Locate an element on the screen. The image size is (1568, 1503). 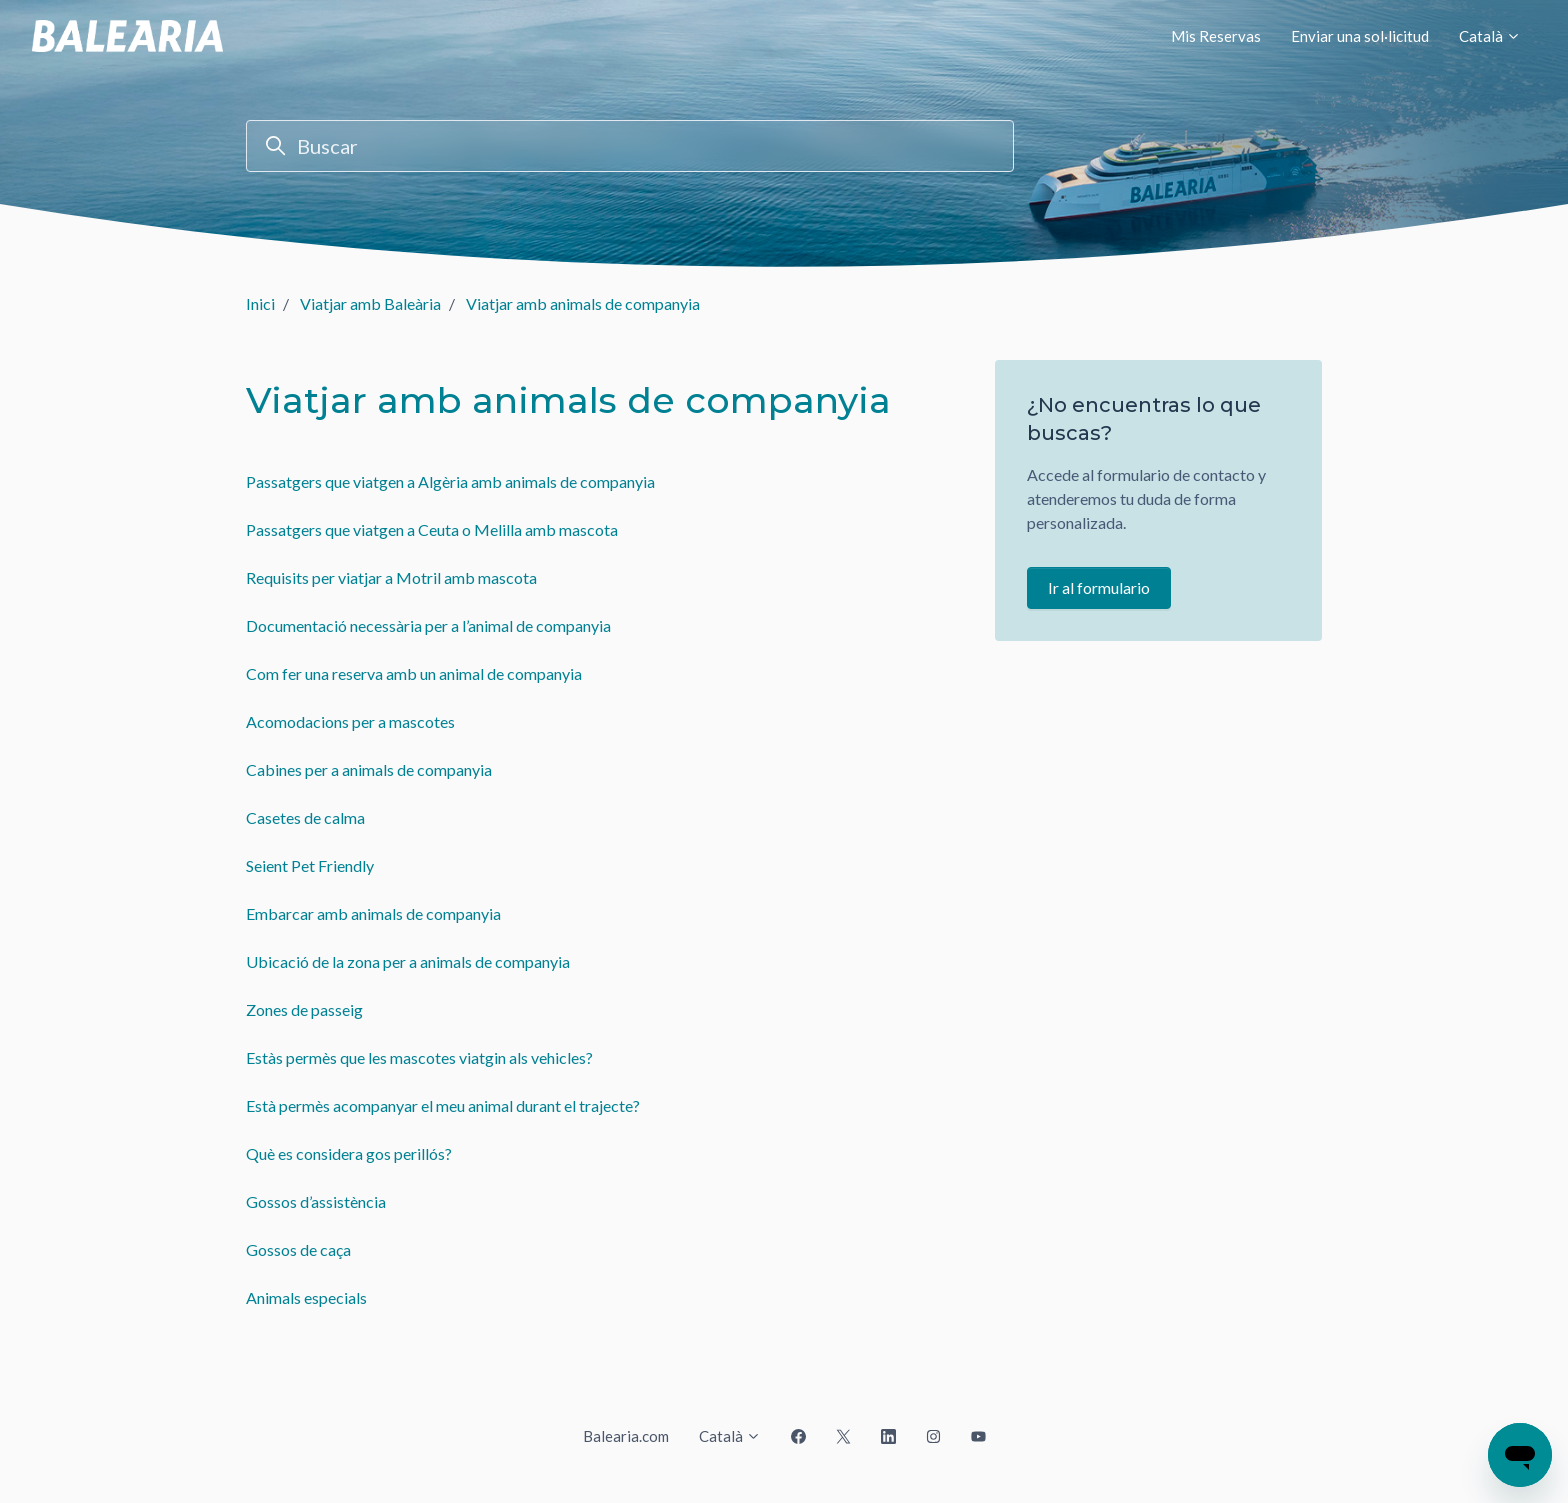
Gossos d’assistència is located at coordinates (316, 1201).